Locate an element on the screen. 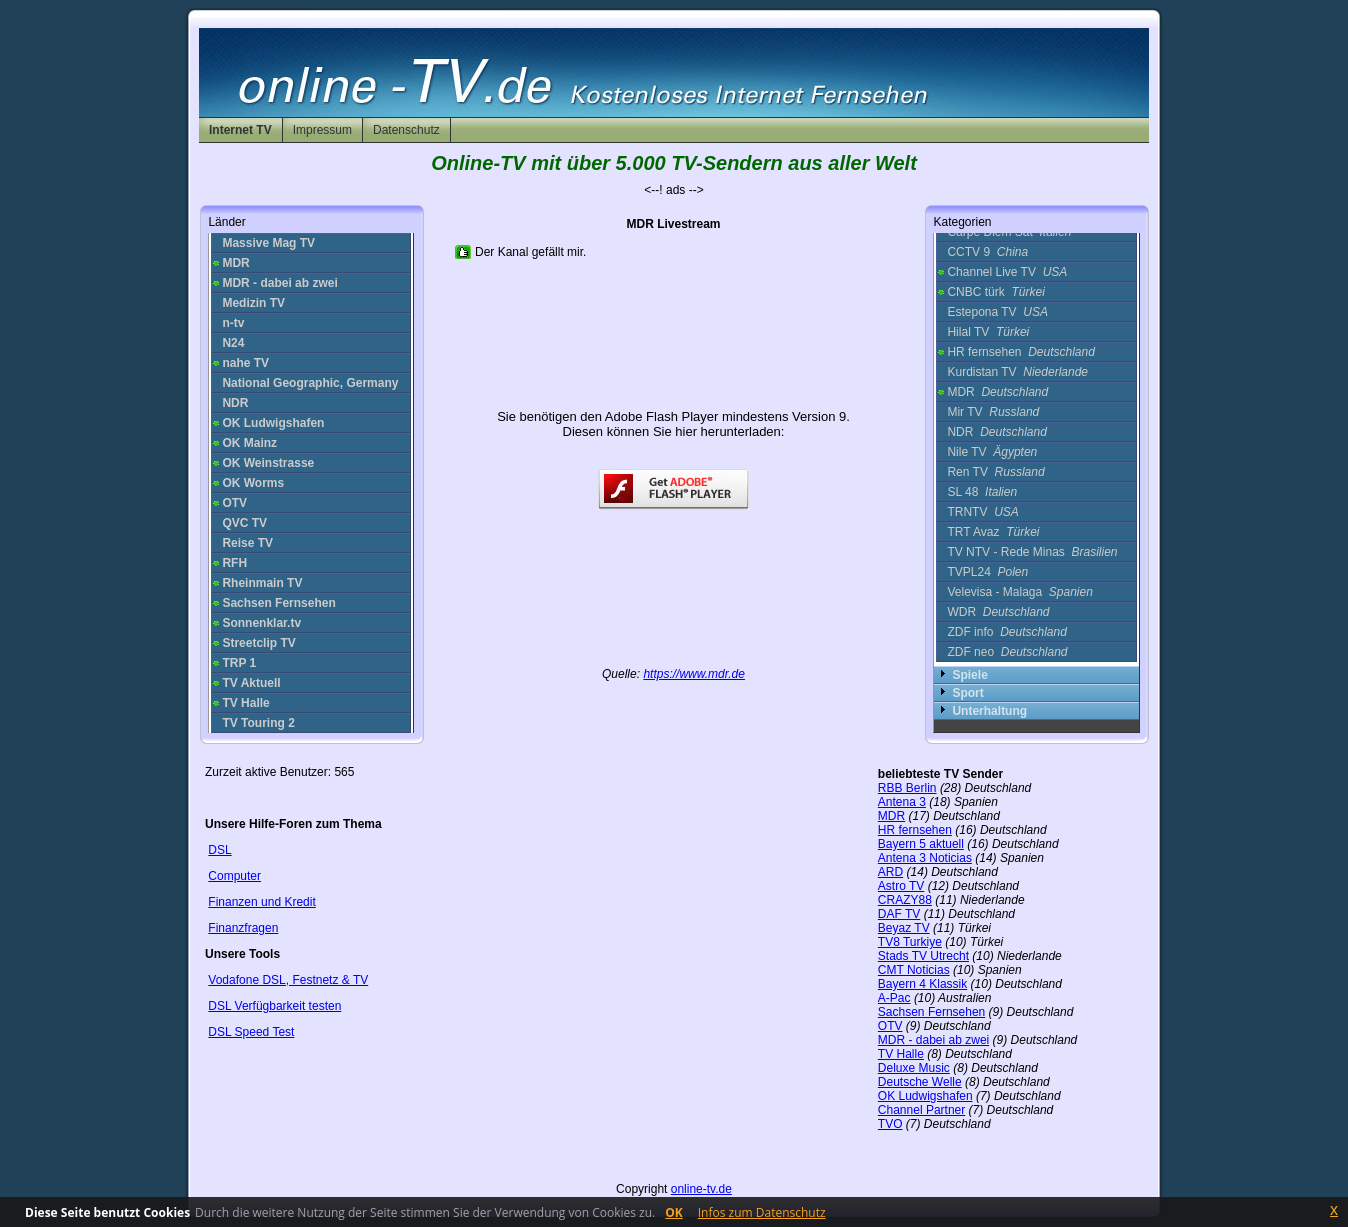 This screenshot has width=1348, height=1227. Stads TV Utrecht is located at coordinates (923, 956).